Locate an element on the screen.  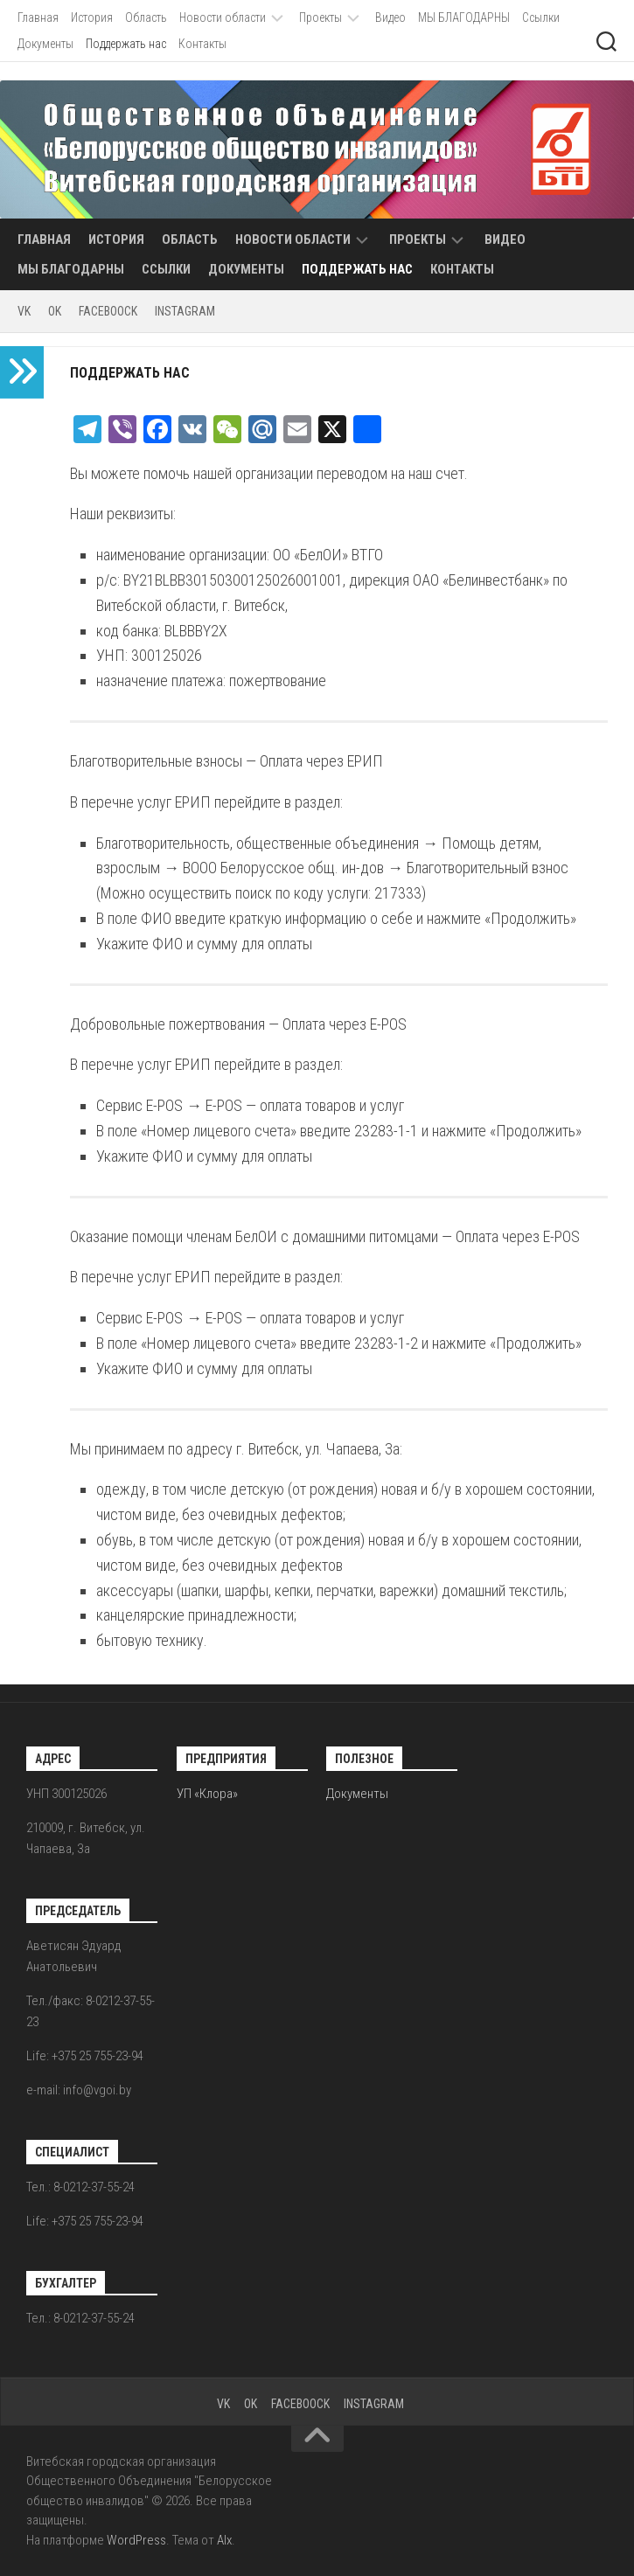
VK is located at coordinates (24, 311).